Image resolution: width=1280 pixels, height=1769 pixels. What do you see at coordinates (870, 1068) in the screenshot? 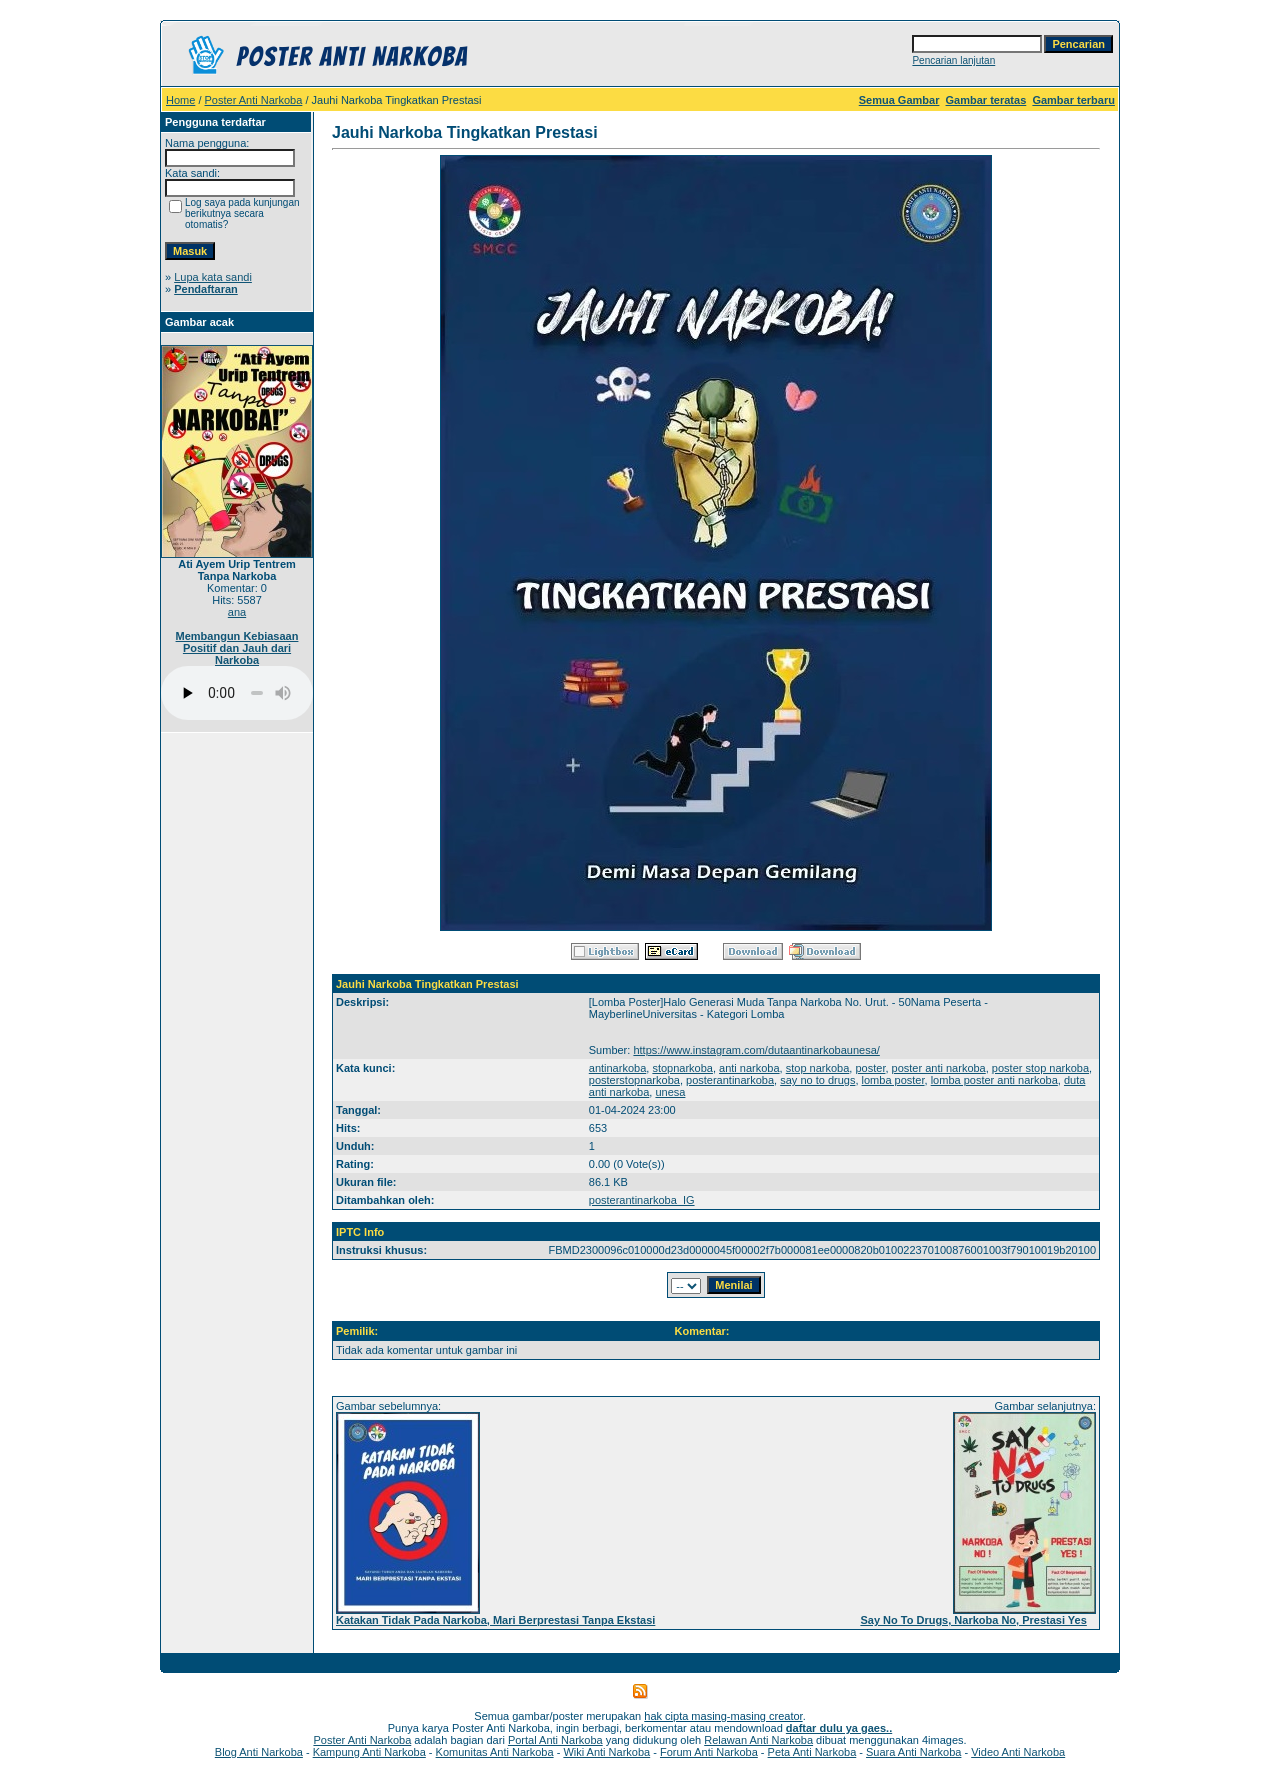
I see `poster` at bounding box center [870, 1068].